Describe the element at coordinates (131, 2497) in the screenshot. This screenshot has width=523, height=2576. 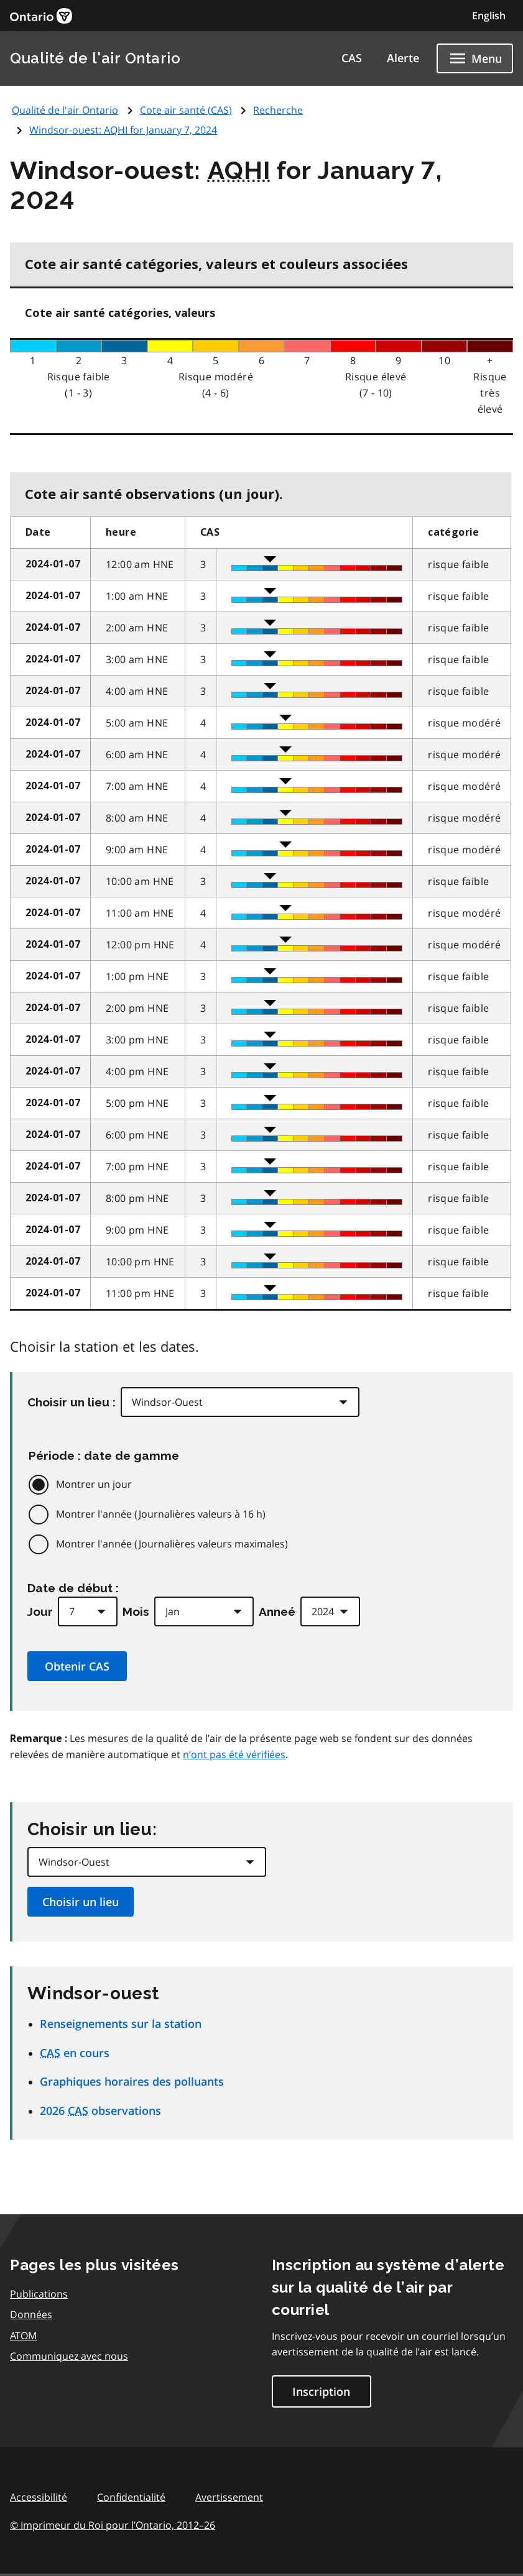
I see `Confidentialité` at that location.